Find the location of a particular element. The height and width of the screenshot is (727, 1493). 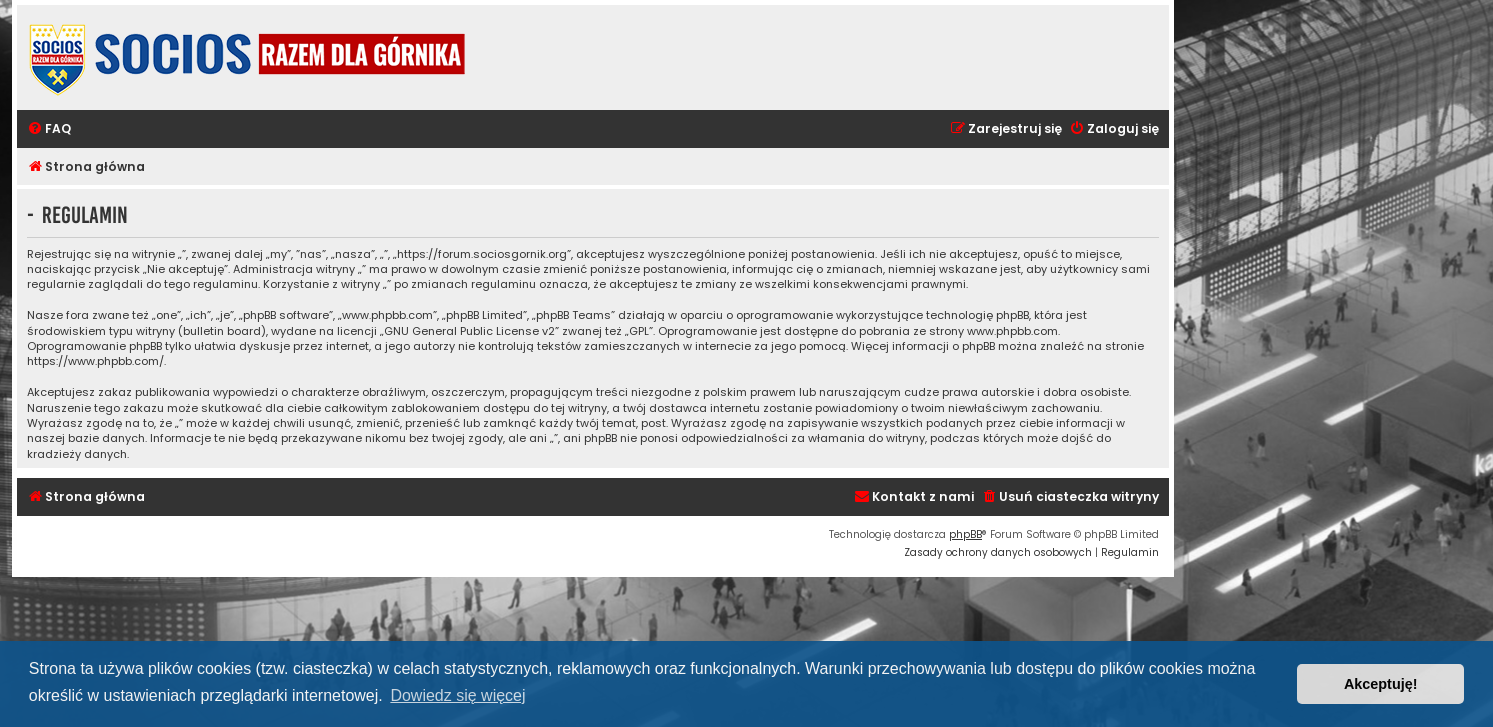

Akceptuję! [button] is located at coordinates (1381, 684).